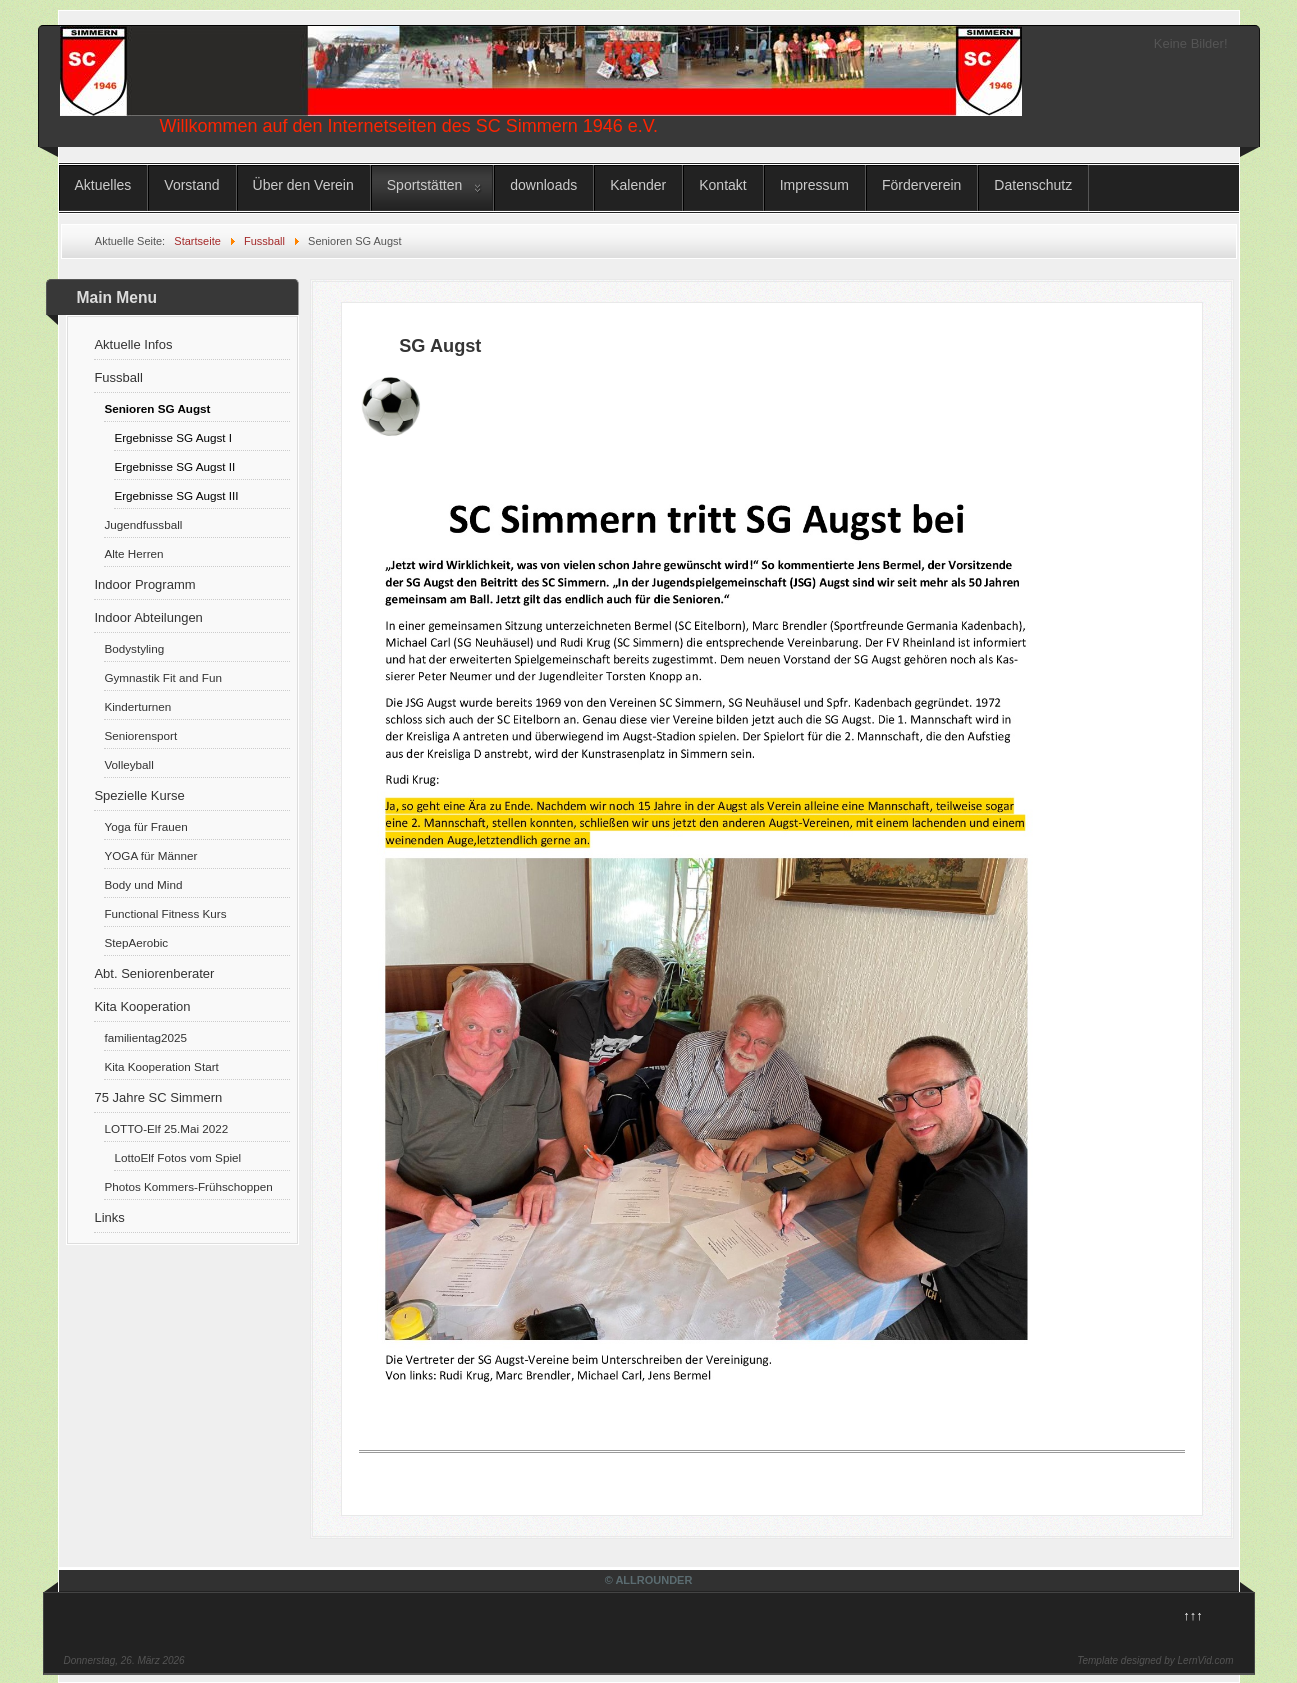 The height and width of the screenshot is (1683, 1297). Describe the element at coordinates (814, 185) in the screenshot. I see `Impressum` at that location.